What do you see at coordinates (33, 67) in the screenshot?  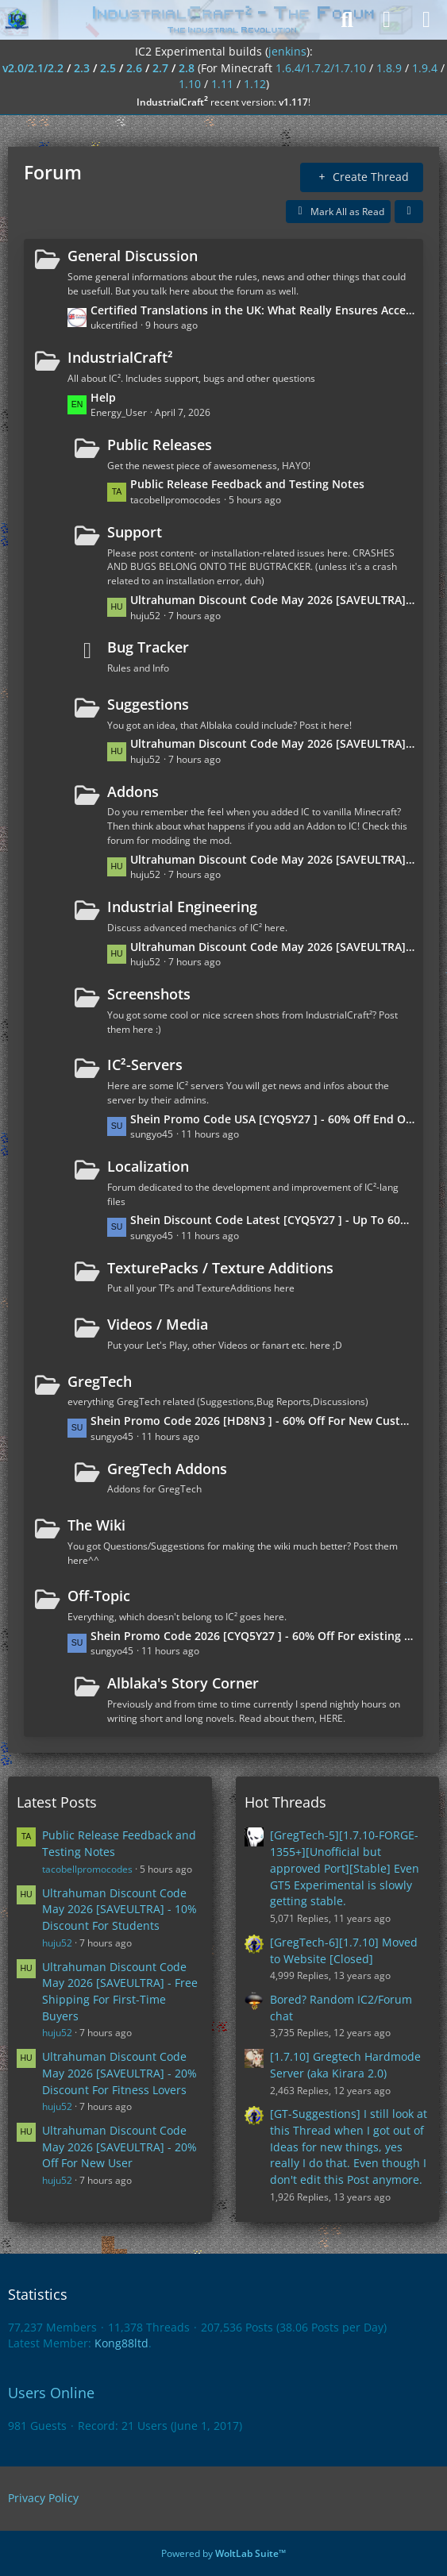 I see `v2.0/2.1/2.2` at bounding box center [33, 67].